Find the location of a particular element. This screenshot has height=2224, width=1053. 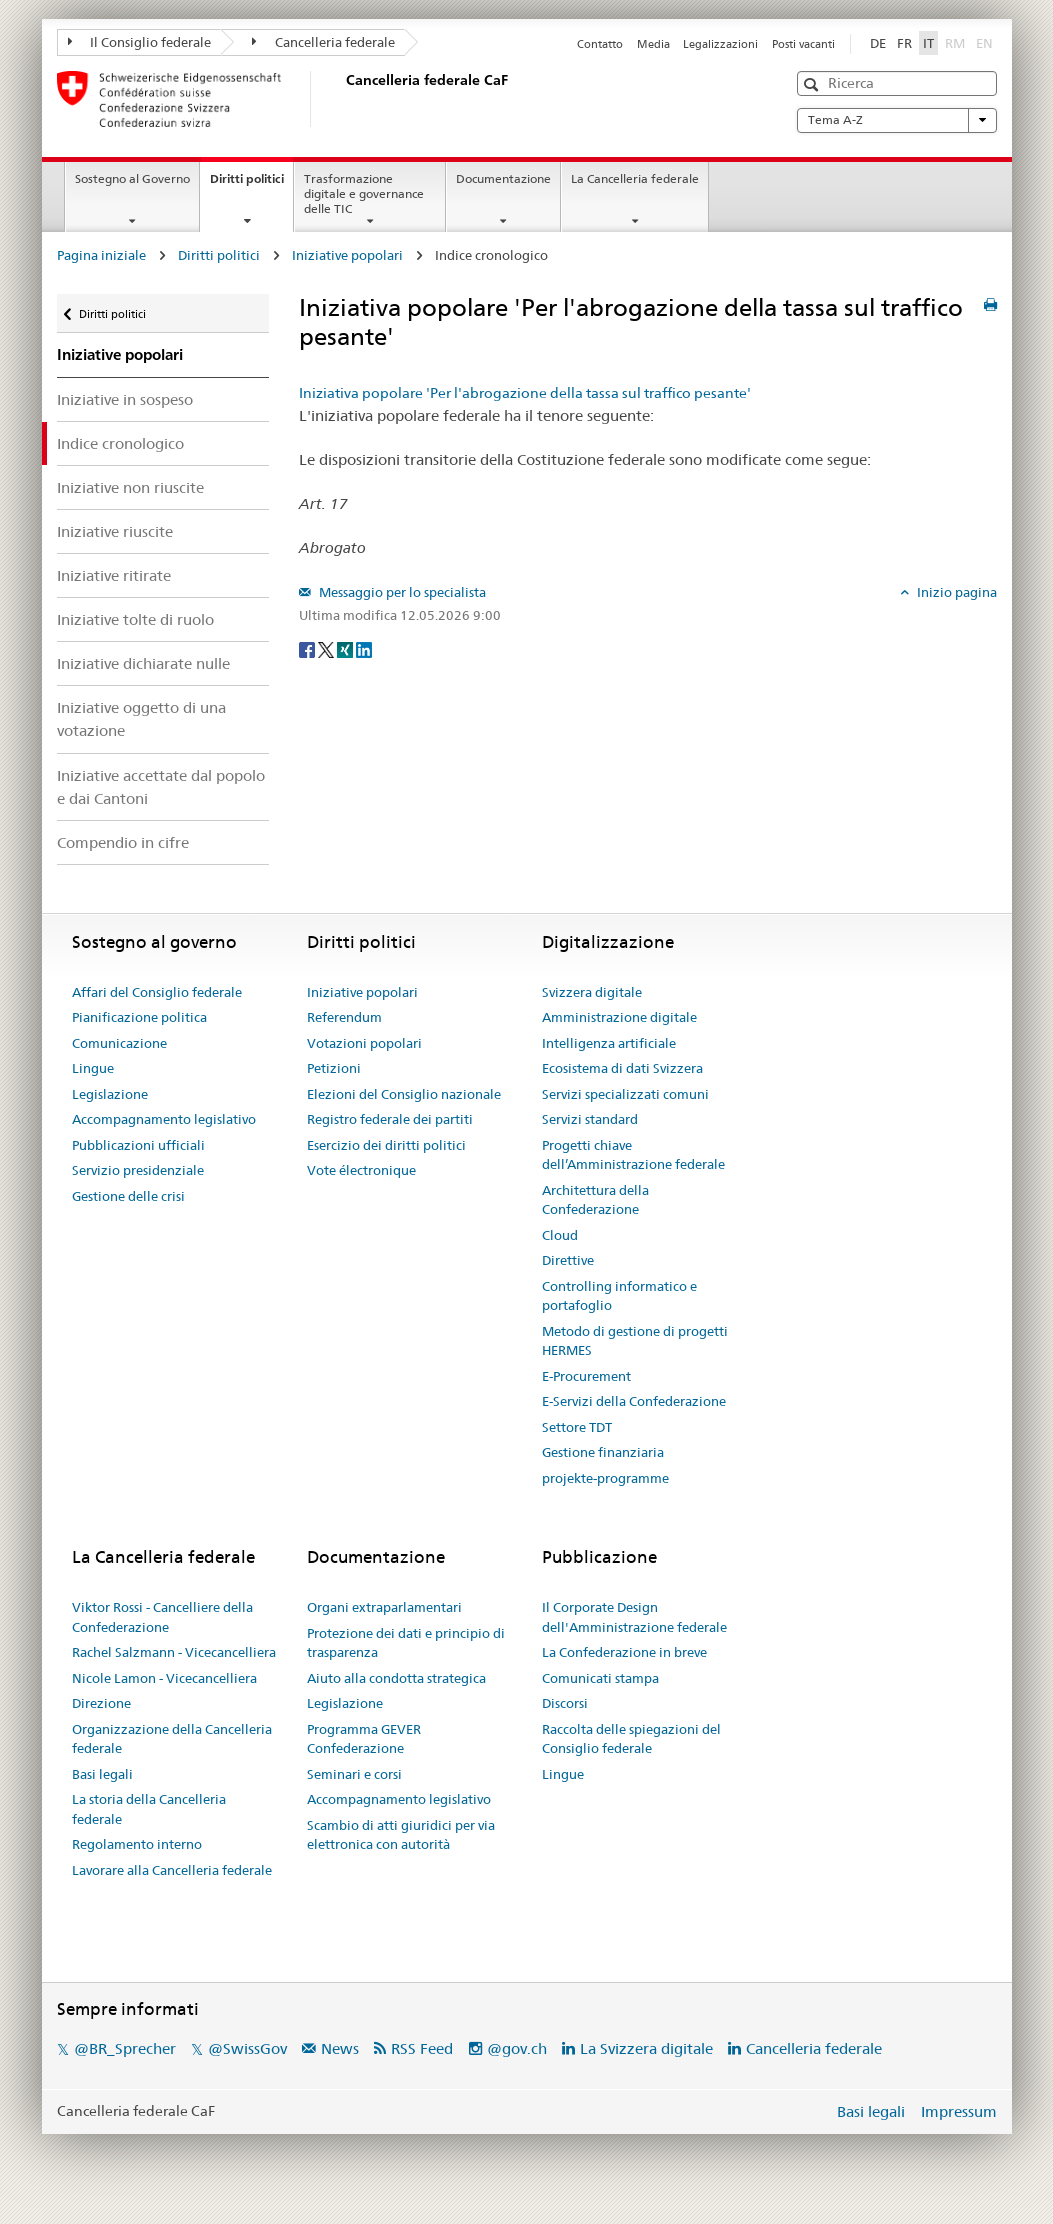

Iniziative in sospeso is located at coordinates (125, 399).